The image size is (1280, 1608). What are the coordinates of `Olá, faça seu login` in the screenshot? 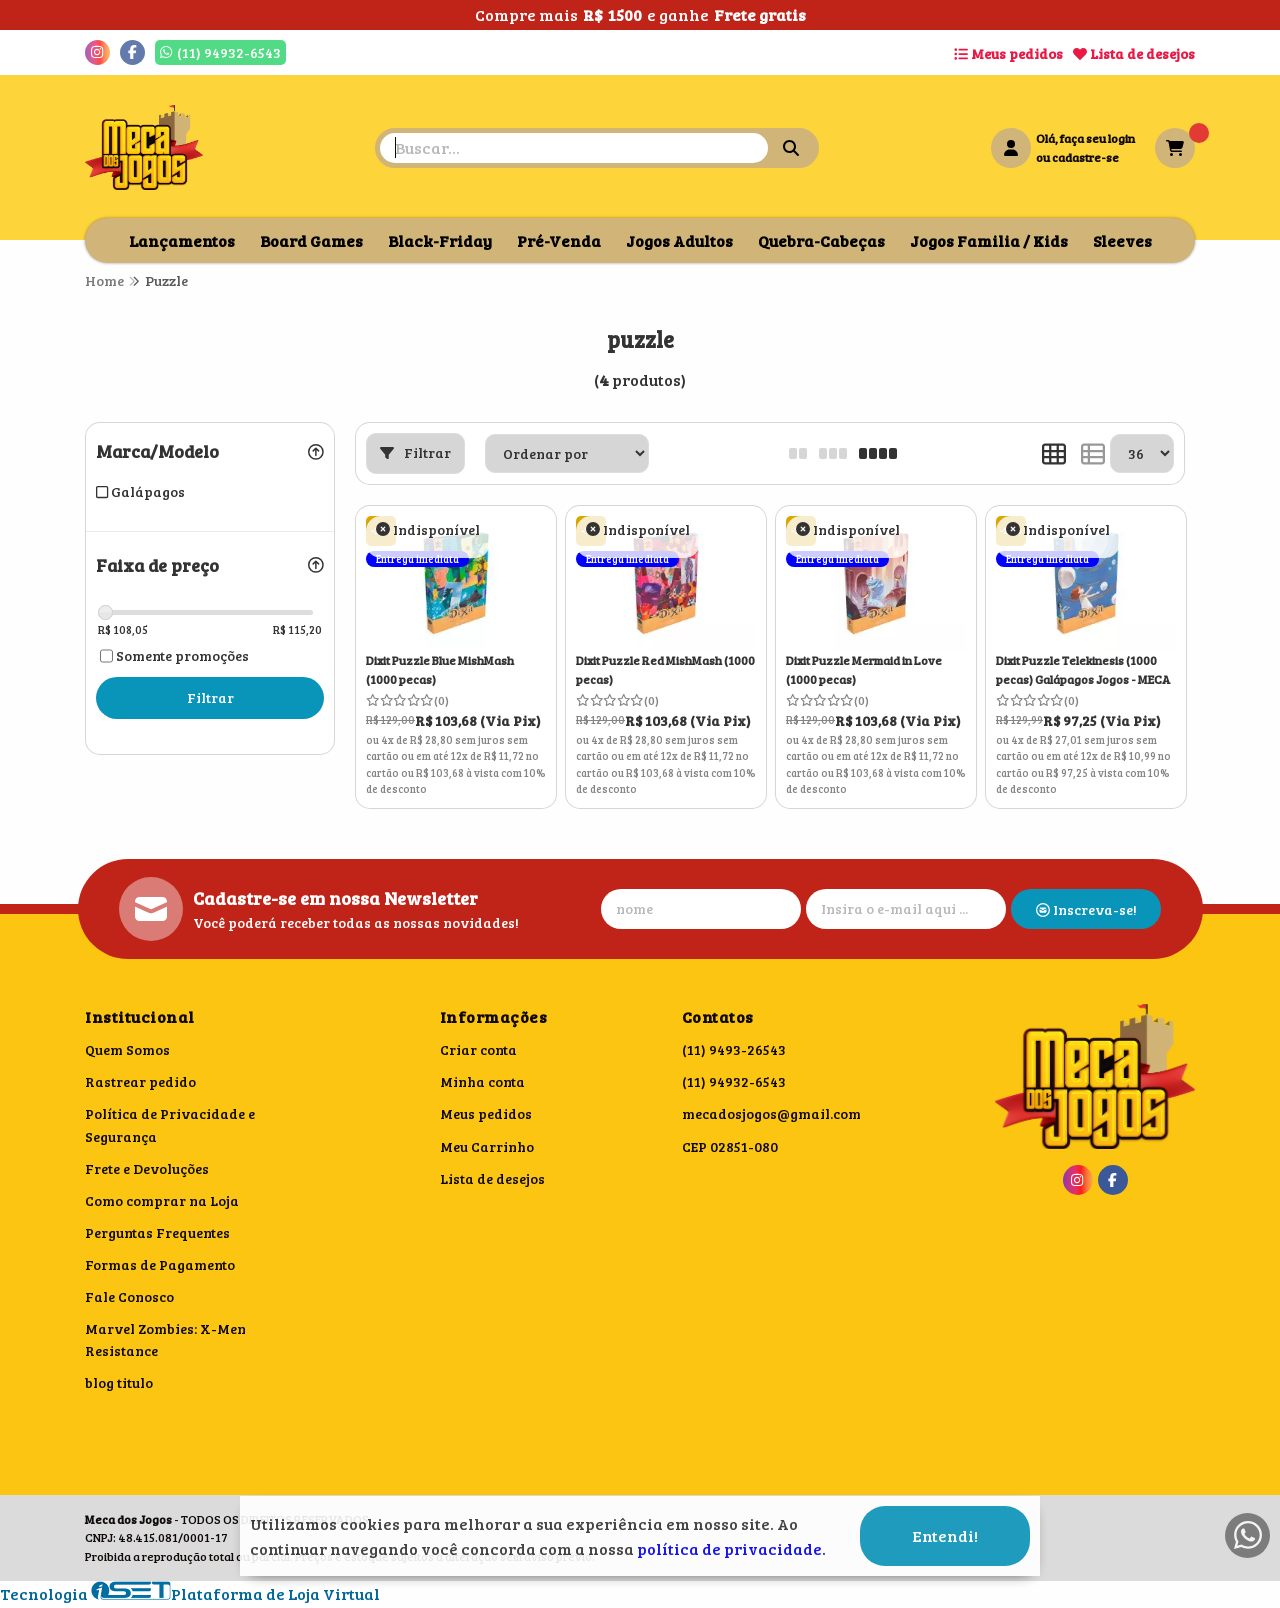 It's located at (1085, 138).